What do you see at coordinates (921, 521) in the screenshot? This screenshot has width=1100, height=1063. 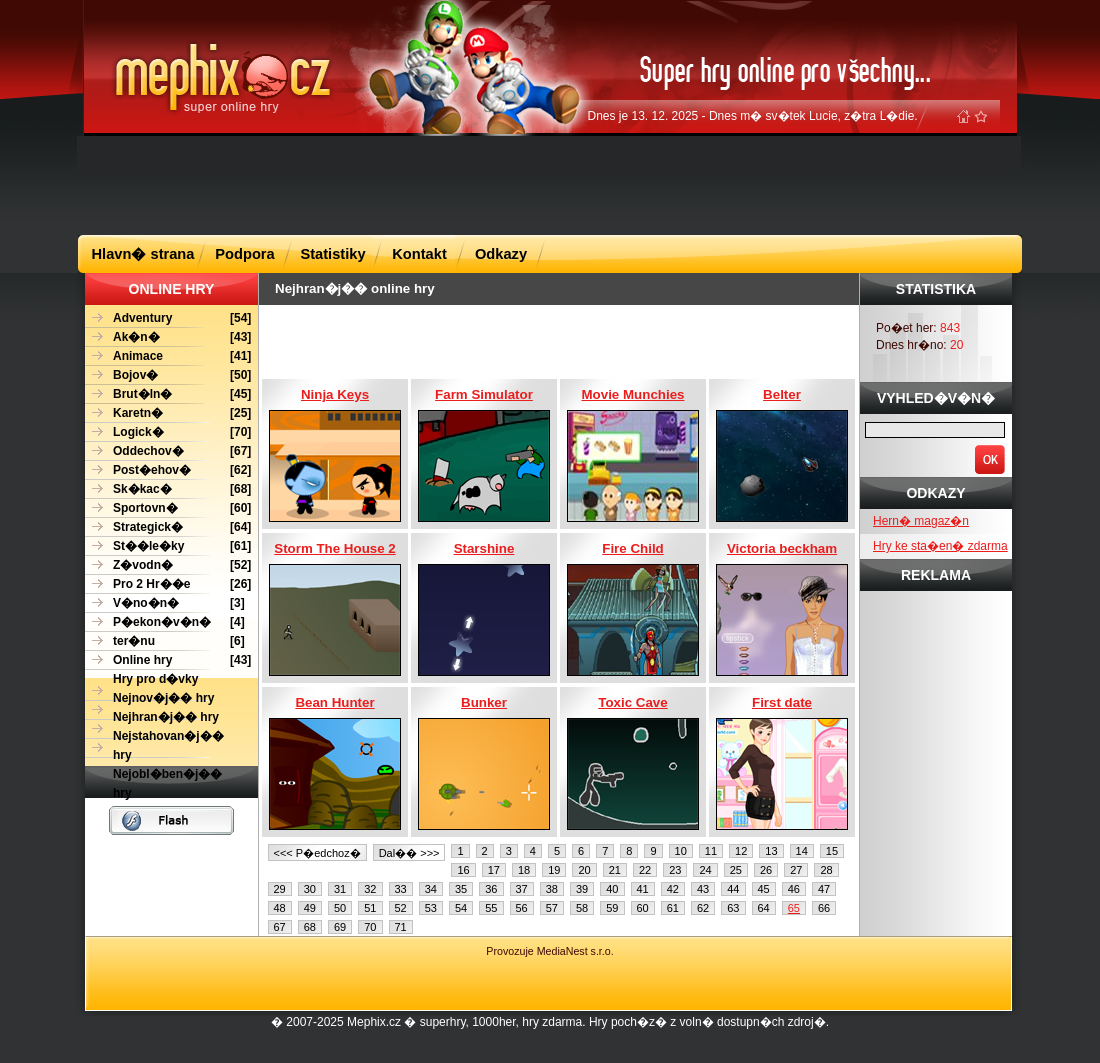 I see `Hern� magaz�n` at bounding box center [921, 521].